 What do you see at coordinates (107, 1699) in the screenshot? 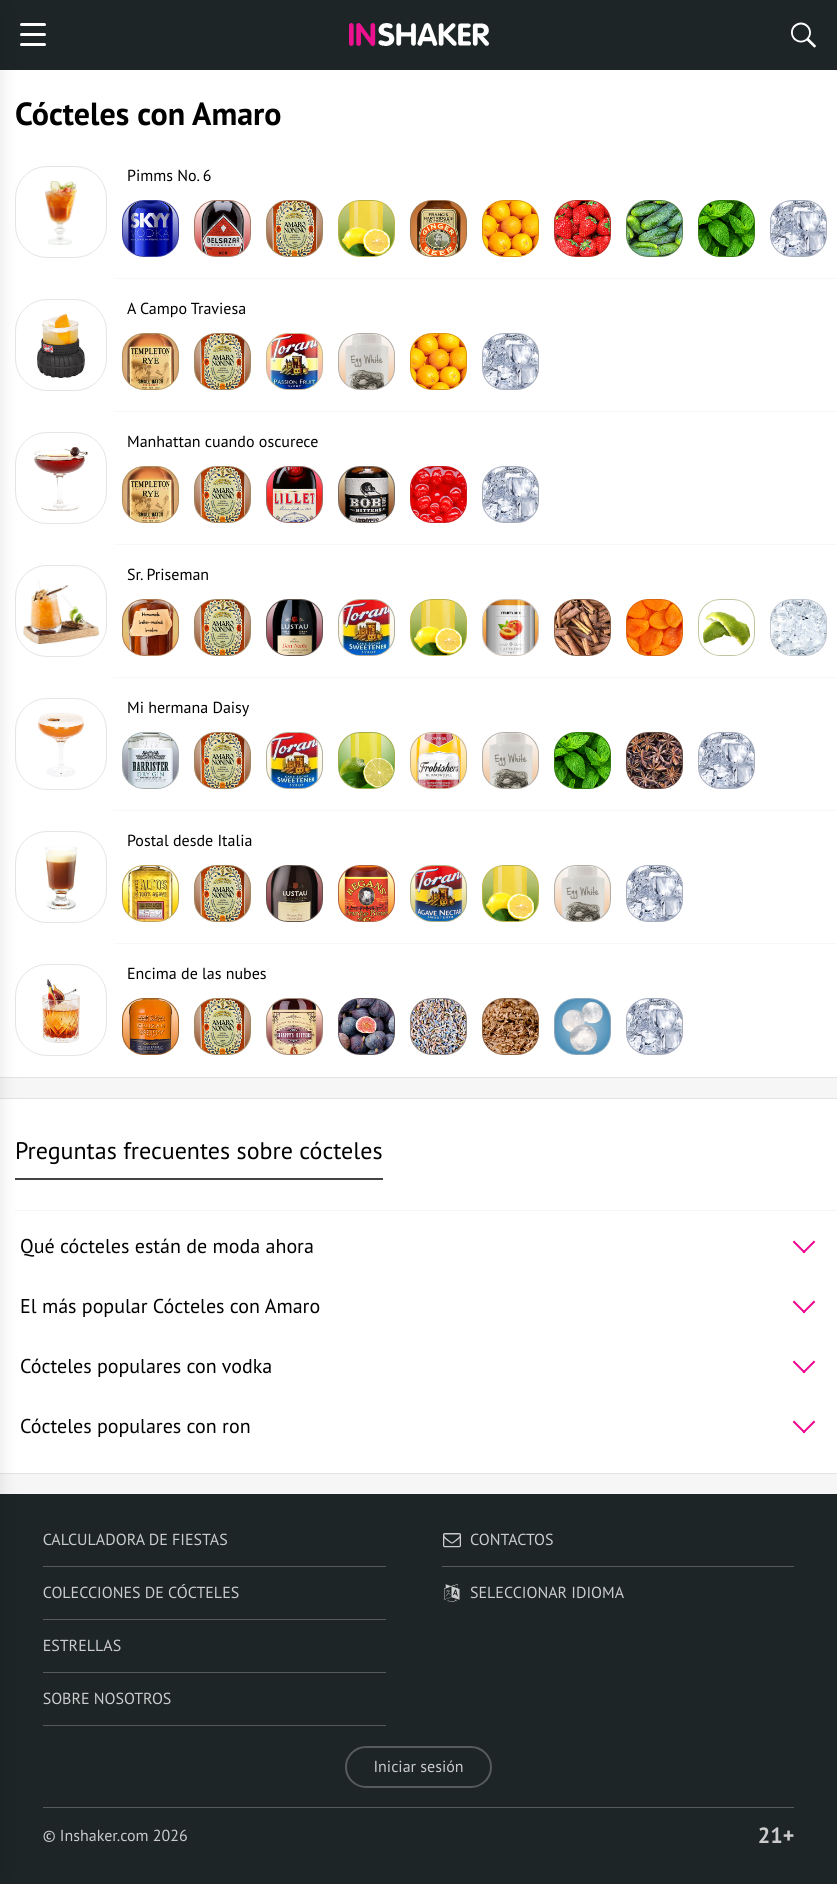
I see `Sobre nosotros` at bounding box center [107, 1699].